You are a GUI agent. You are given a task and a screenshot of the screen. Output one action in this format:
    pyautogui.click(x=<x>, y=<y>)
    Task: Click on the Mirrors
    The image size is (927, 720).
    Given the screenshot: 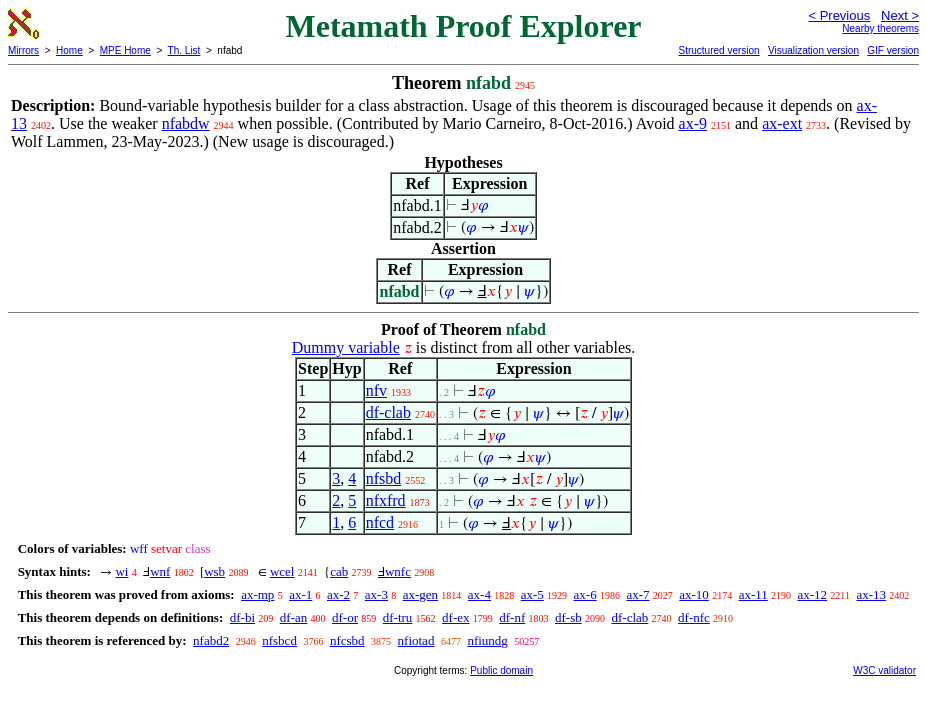 What is the action you would take?
    pyautogui.click(x=23, y=50)
    